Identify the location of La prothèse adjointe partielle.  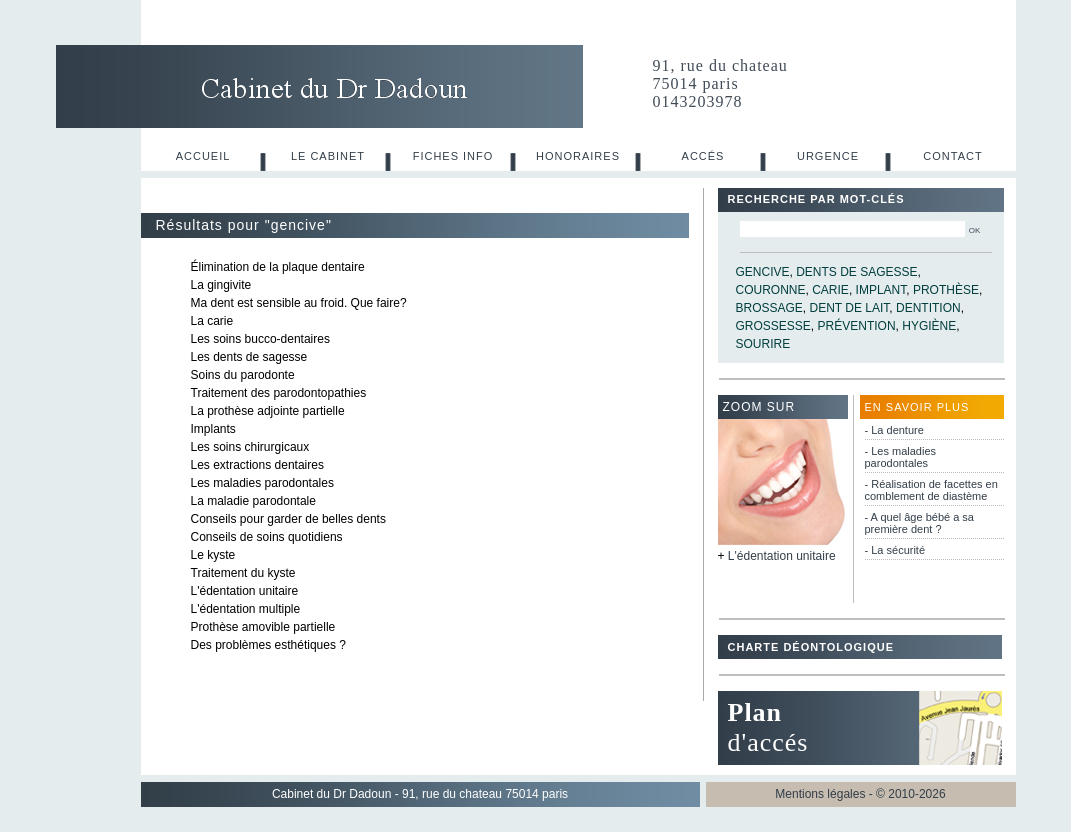
(268, 411).